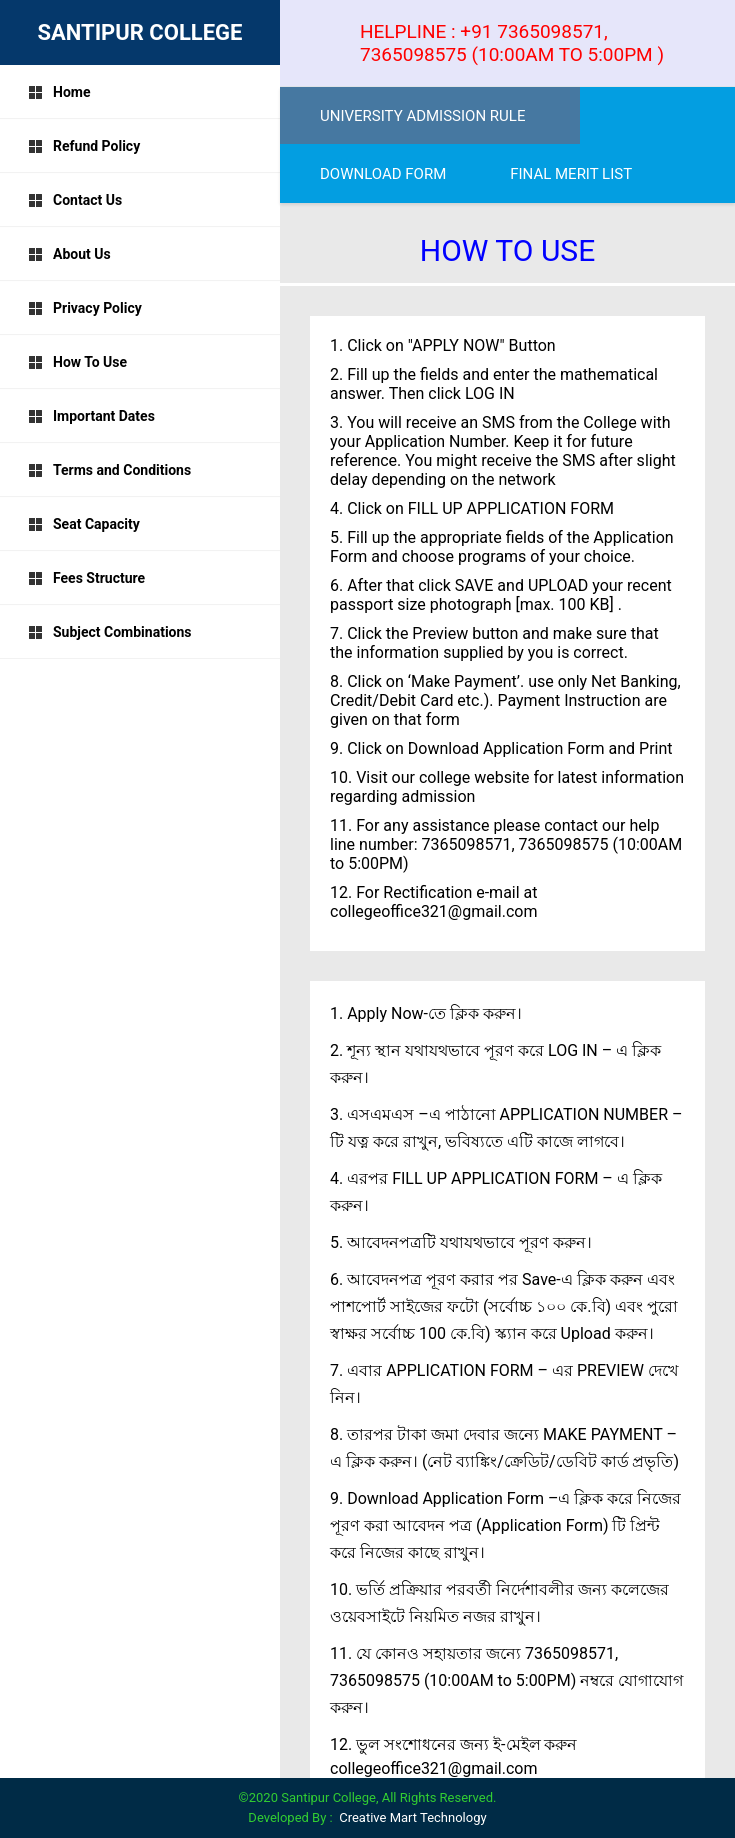 This screenshot has height=1838, width=735. What do you see at coordinates (85, 308) in the screenshot?
I see `Privacy Policy` at bounding box center [85, 308].